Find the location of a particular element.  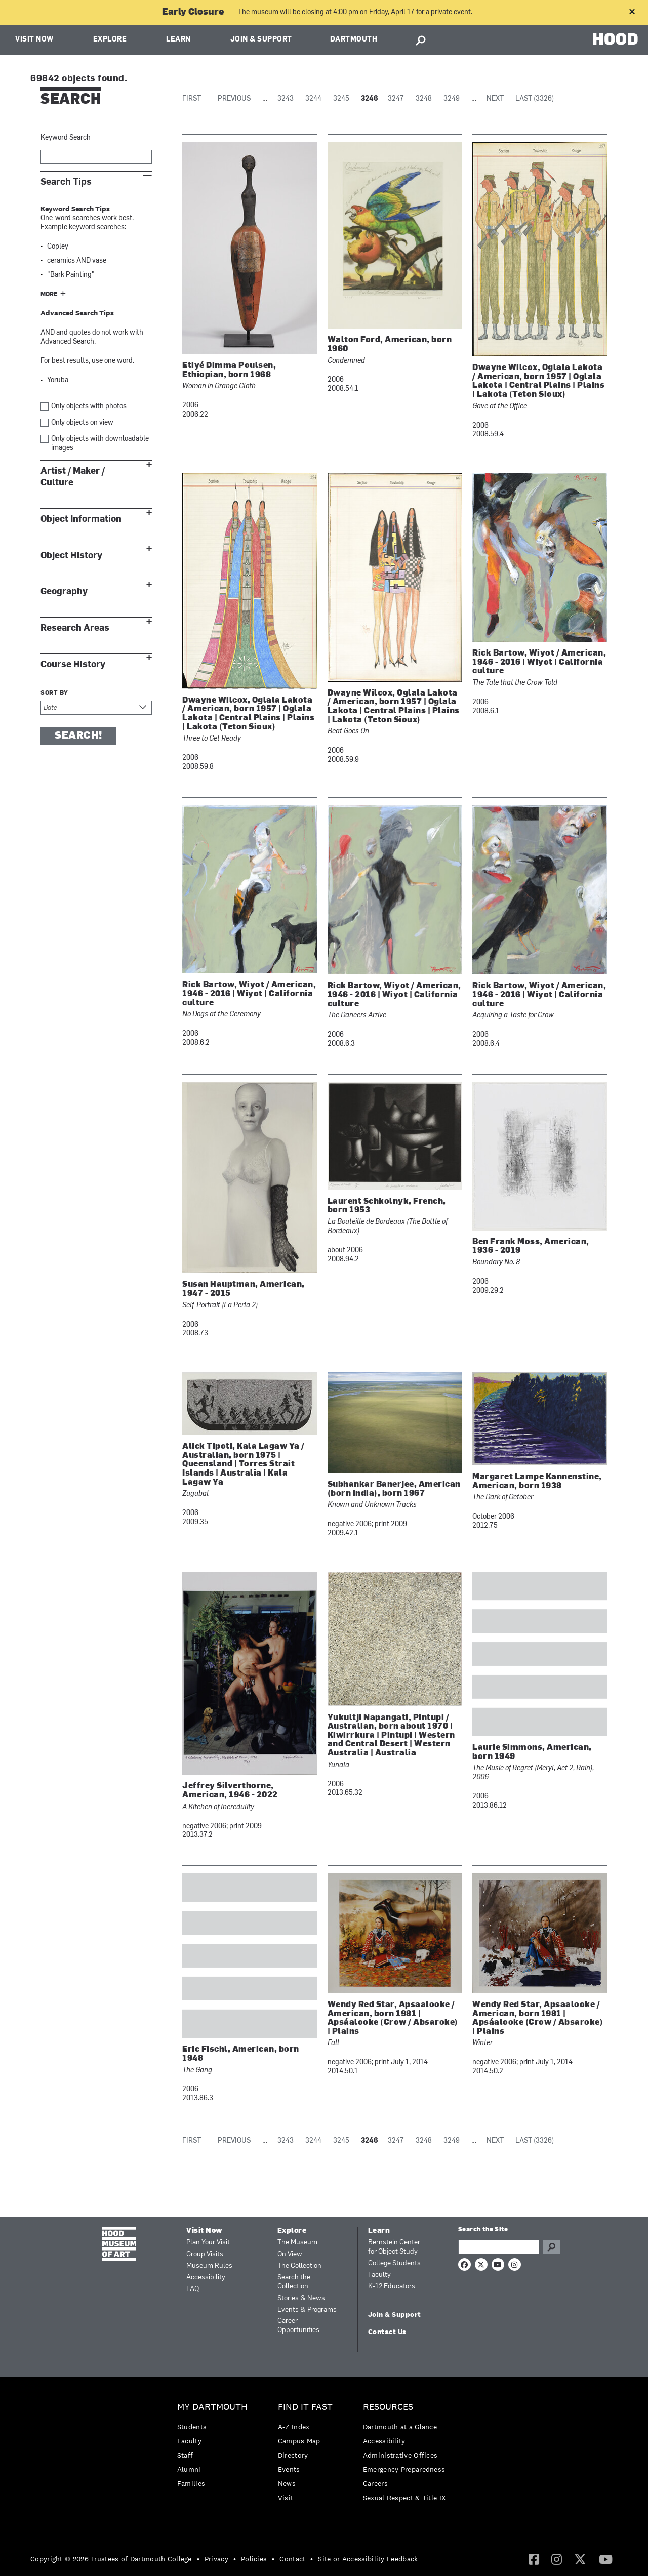

Copyright © 2026 Trustees of Dartmouth College is located at coordinates (111, 2558).